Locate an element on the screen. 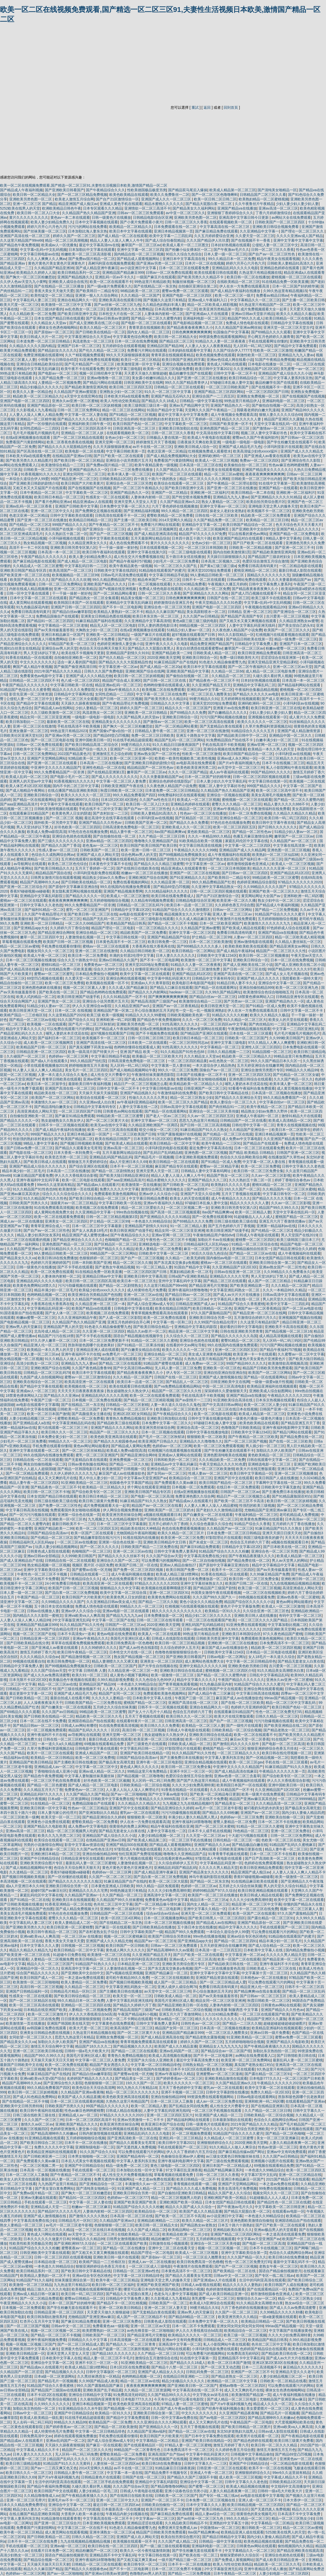 Image resolution: width=326 pixels, height=2576 pixels. 性色av资源一区二区三区 is located at coordinates (277, 2147).